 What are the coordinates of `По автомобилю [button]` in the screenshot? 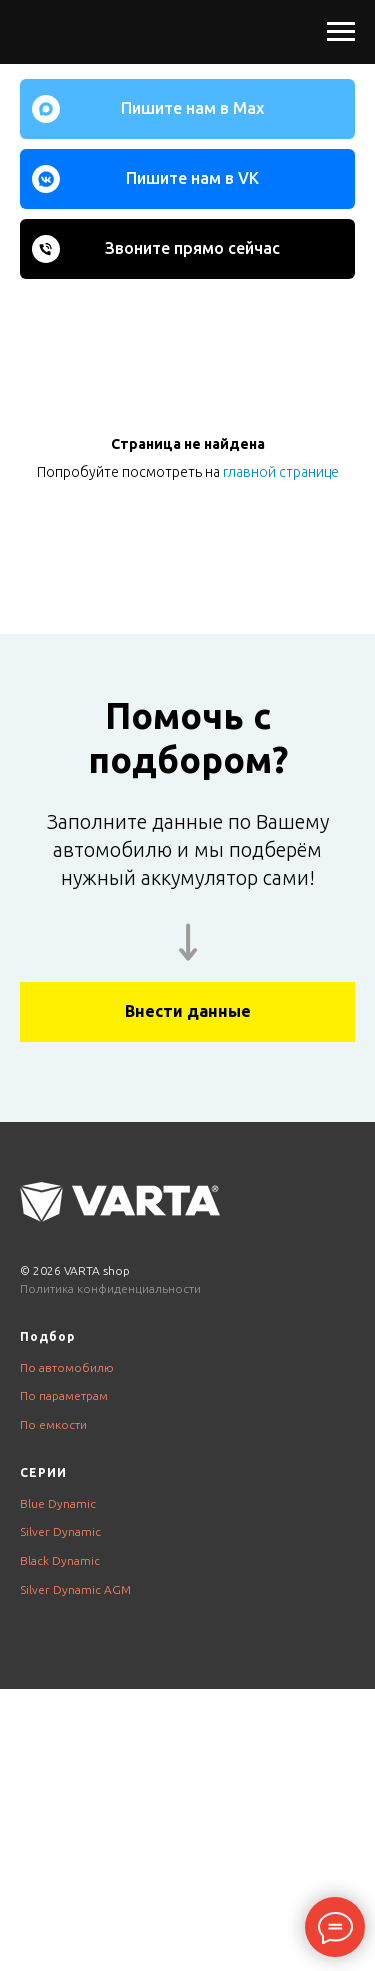 It's located at (67, 1367).